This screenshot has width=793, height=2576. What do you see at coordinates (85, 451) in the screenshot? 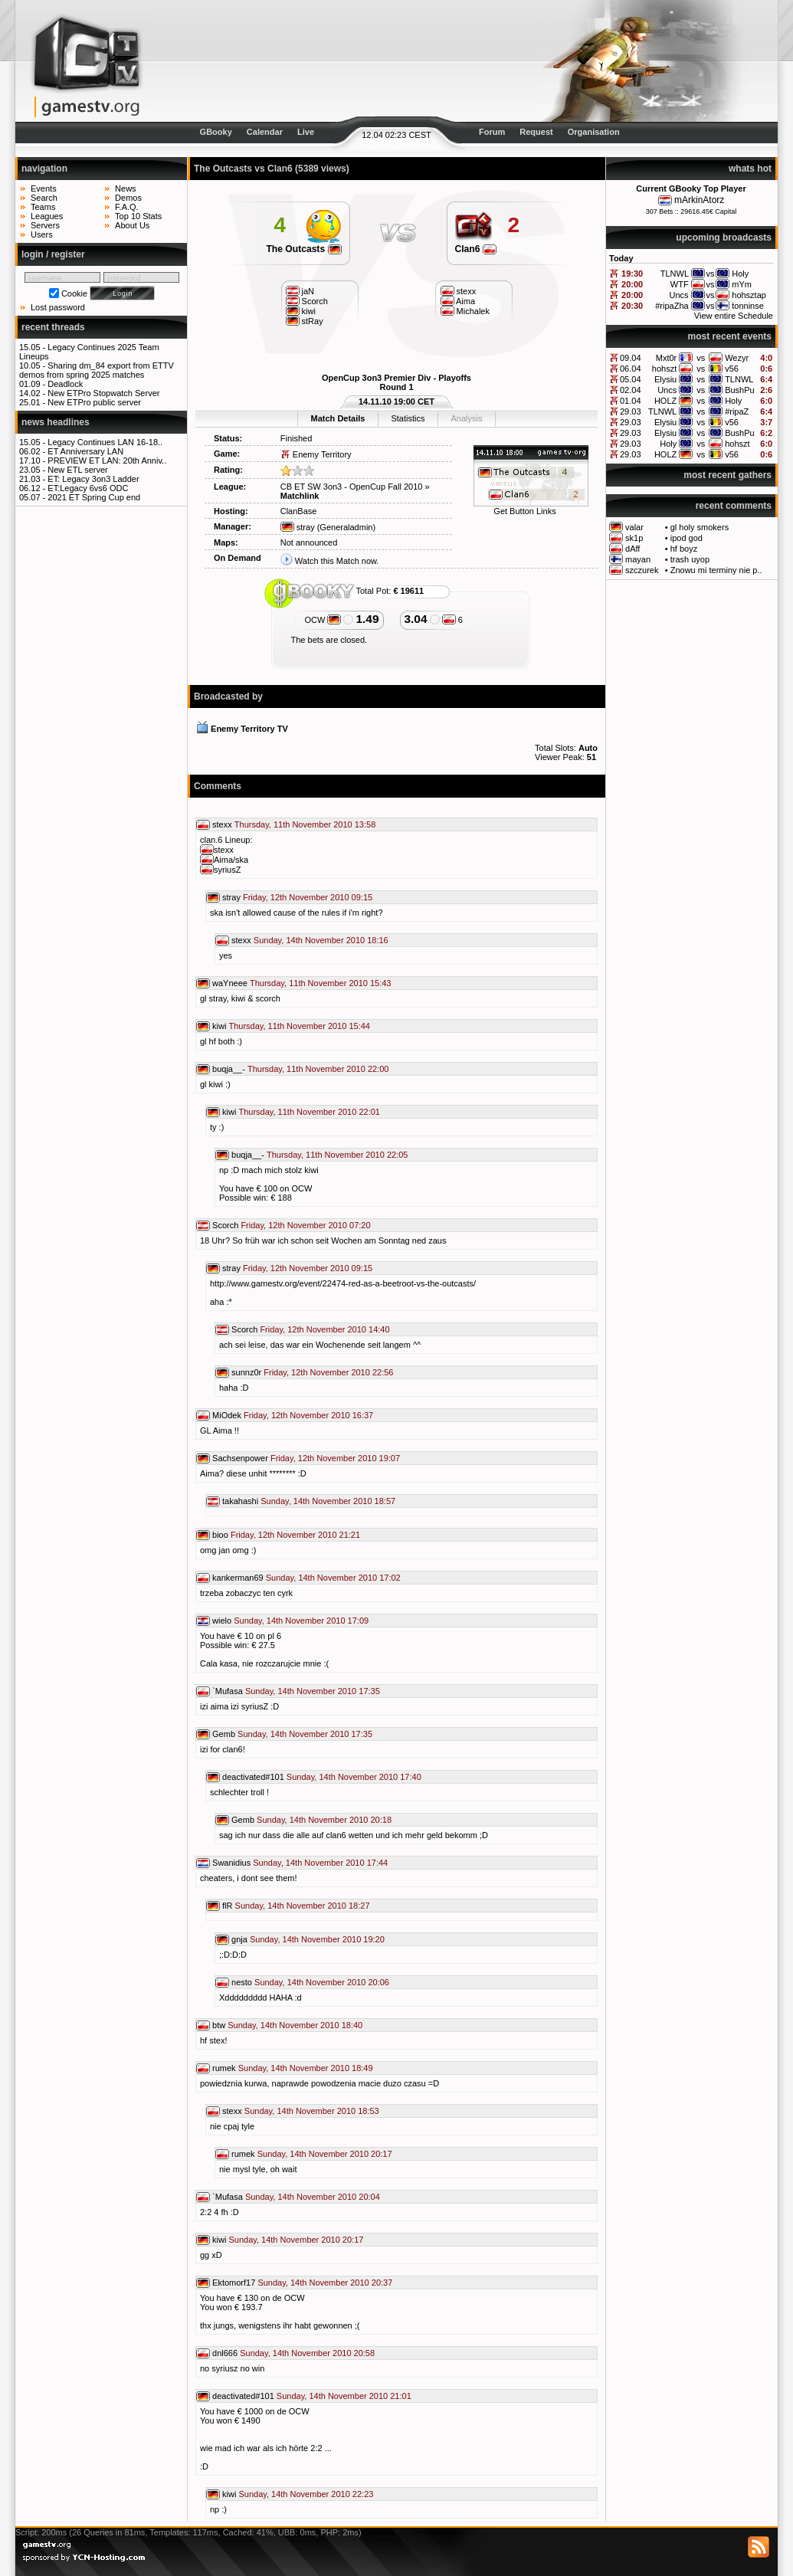
I see `ET Anniversary LAN` at bounding box center [85, 451].